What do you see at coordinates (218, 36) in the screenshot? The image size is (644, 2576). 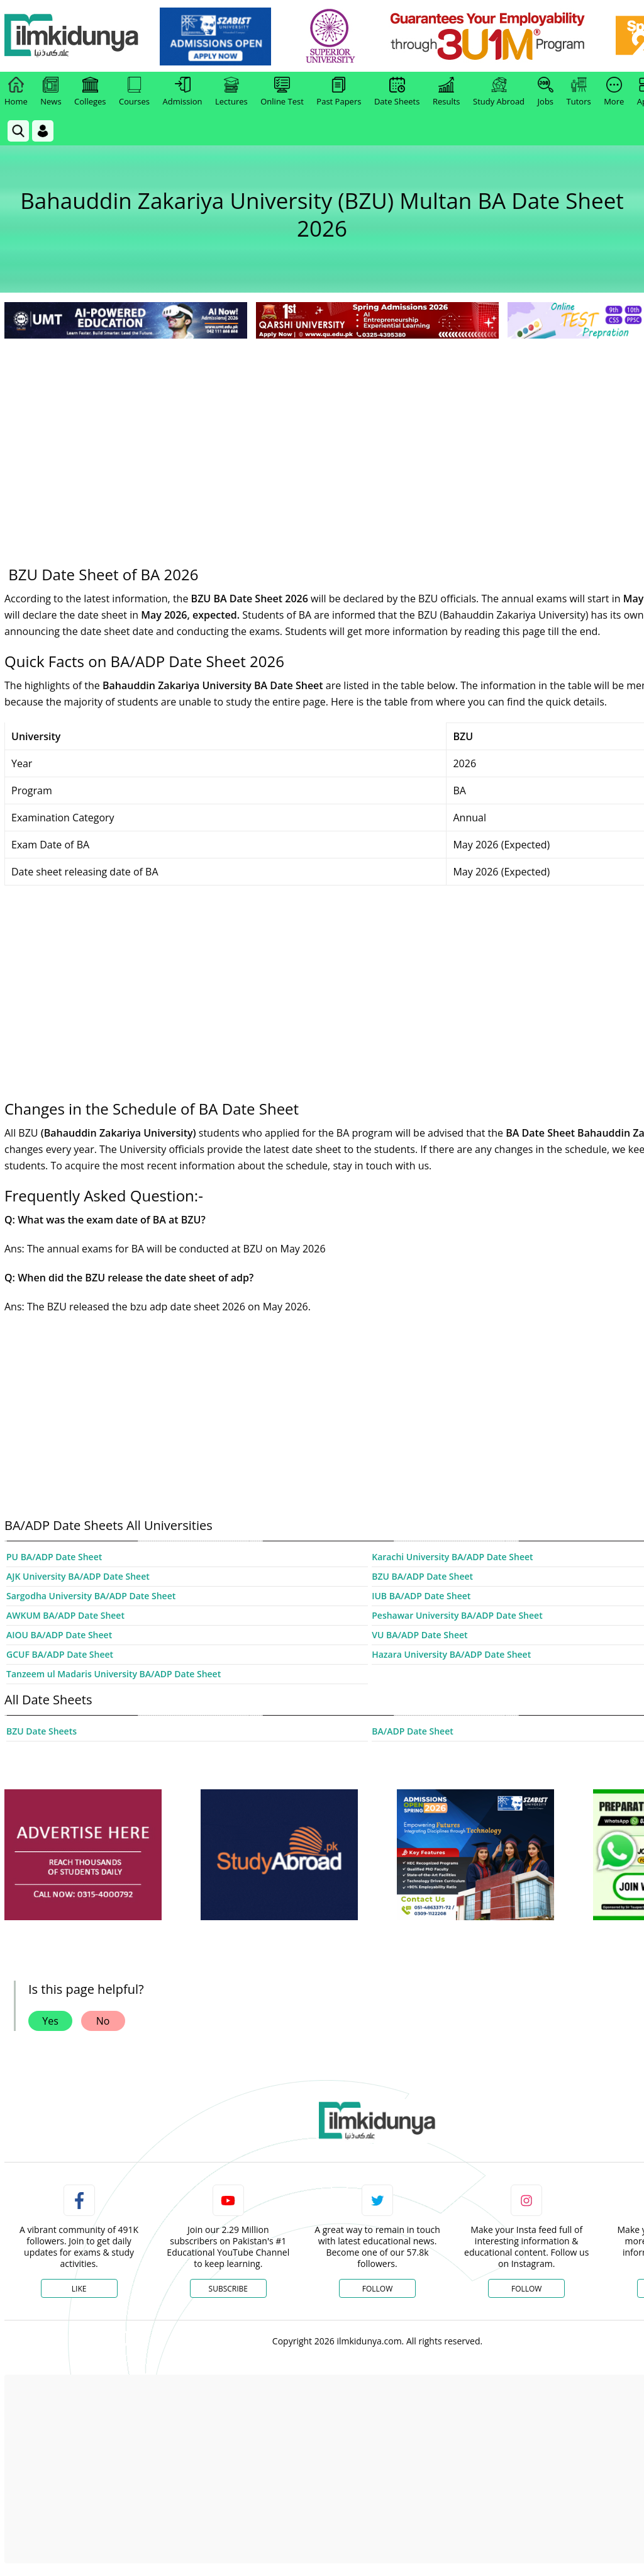 I see `[link]` at bounding box center [218, 36].